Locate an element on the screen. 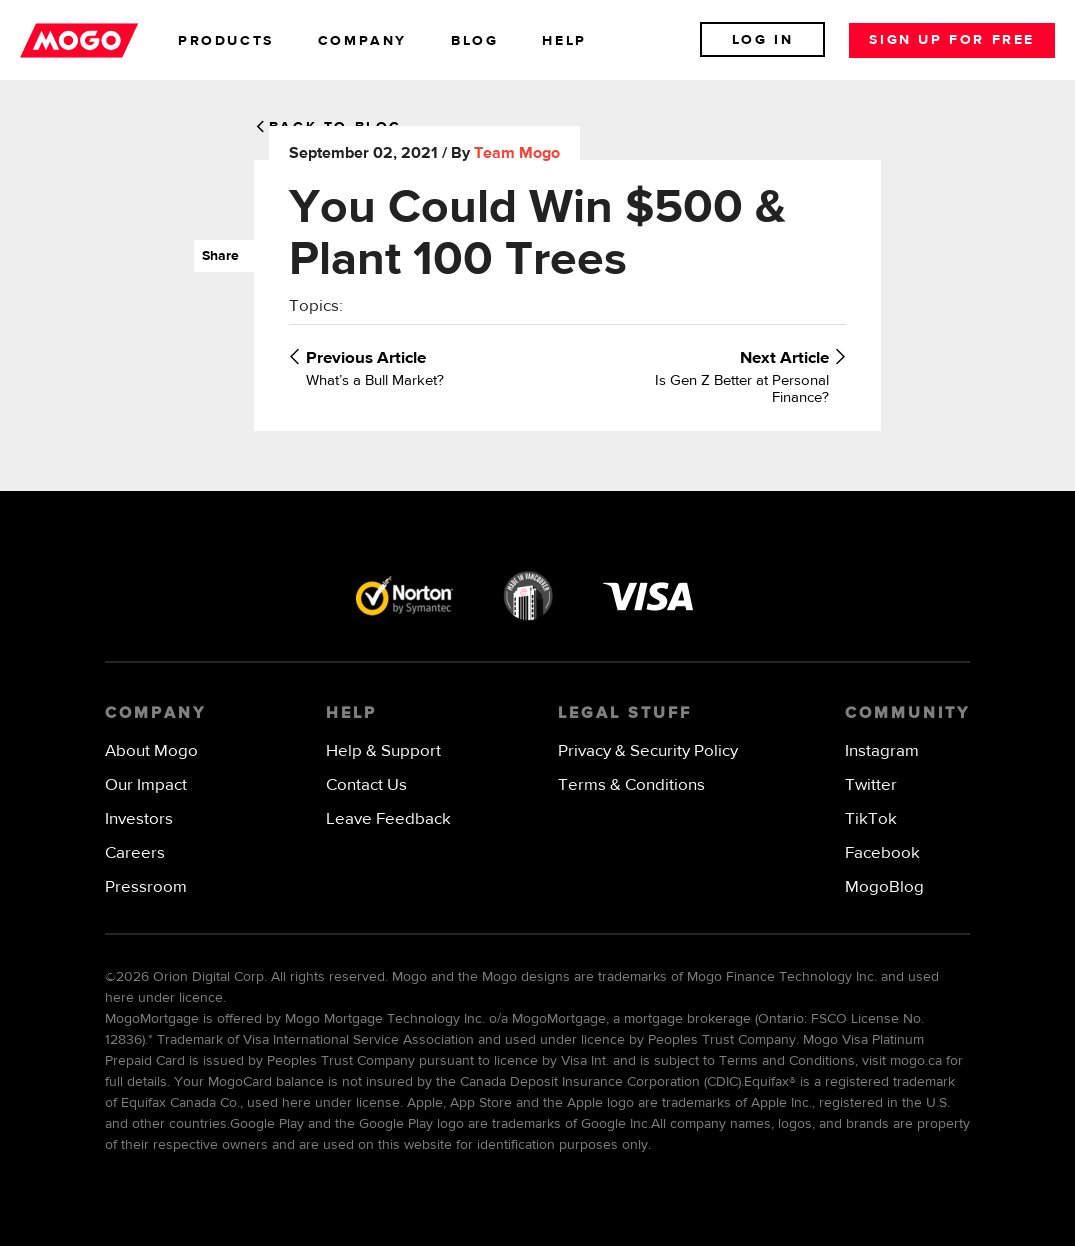 Image resolution: width=1075 pixels, height=1246 pixels. blog is located at coordinates (474, 41).